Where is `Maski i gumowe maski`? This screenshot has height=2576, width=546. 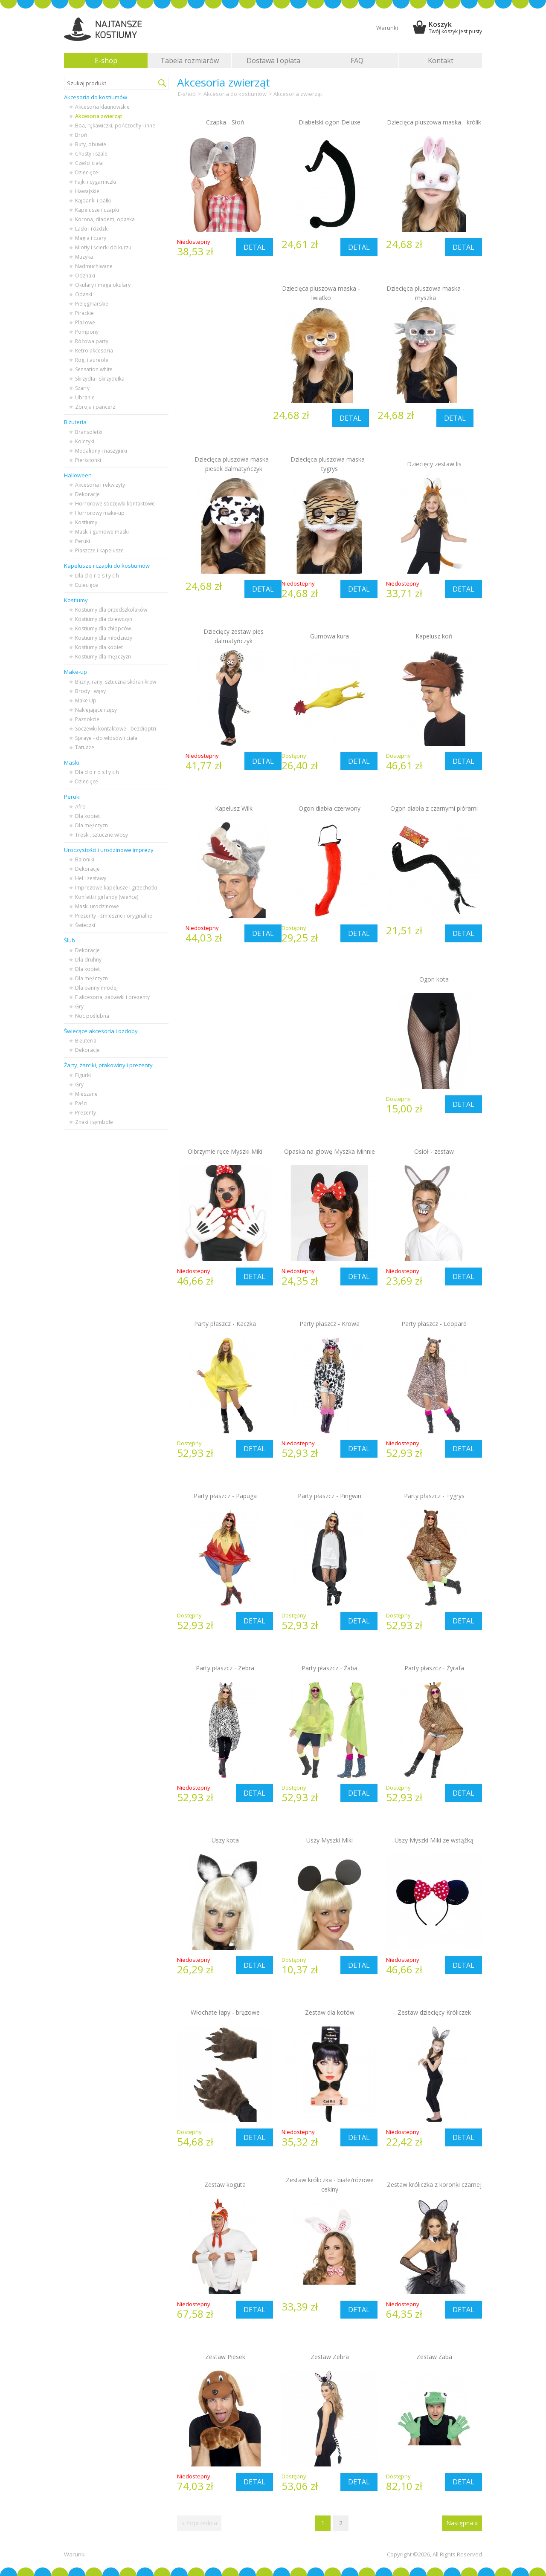
Maski i gumowe maski is located at coordinates (102, 531).